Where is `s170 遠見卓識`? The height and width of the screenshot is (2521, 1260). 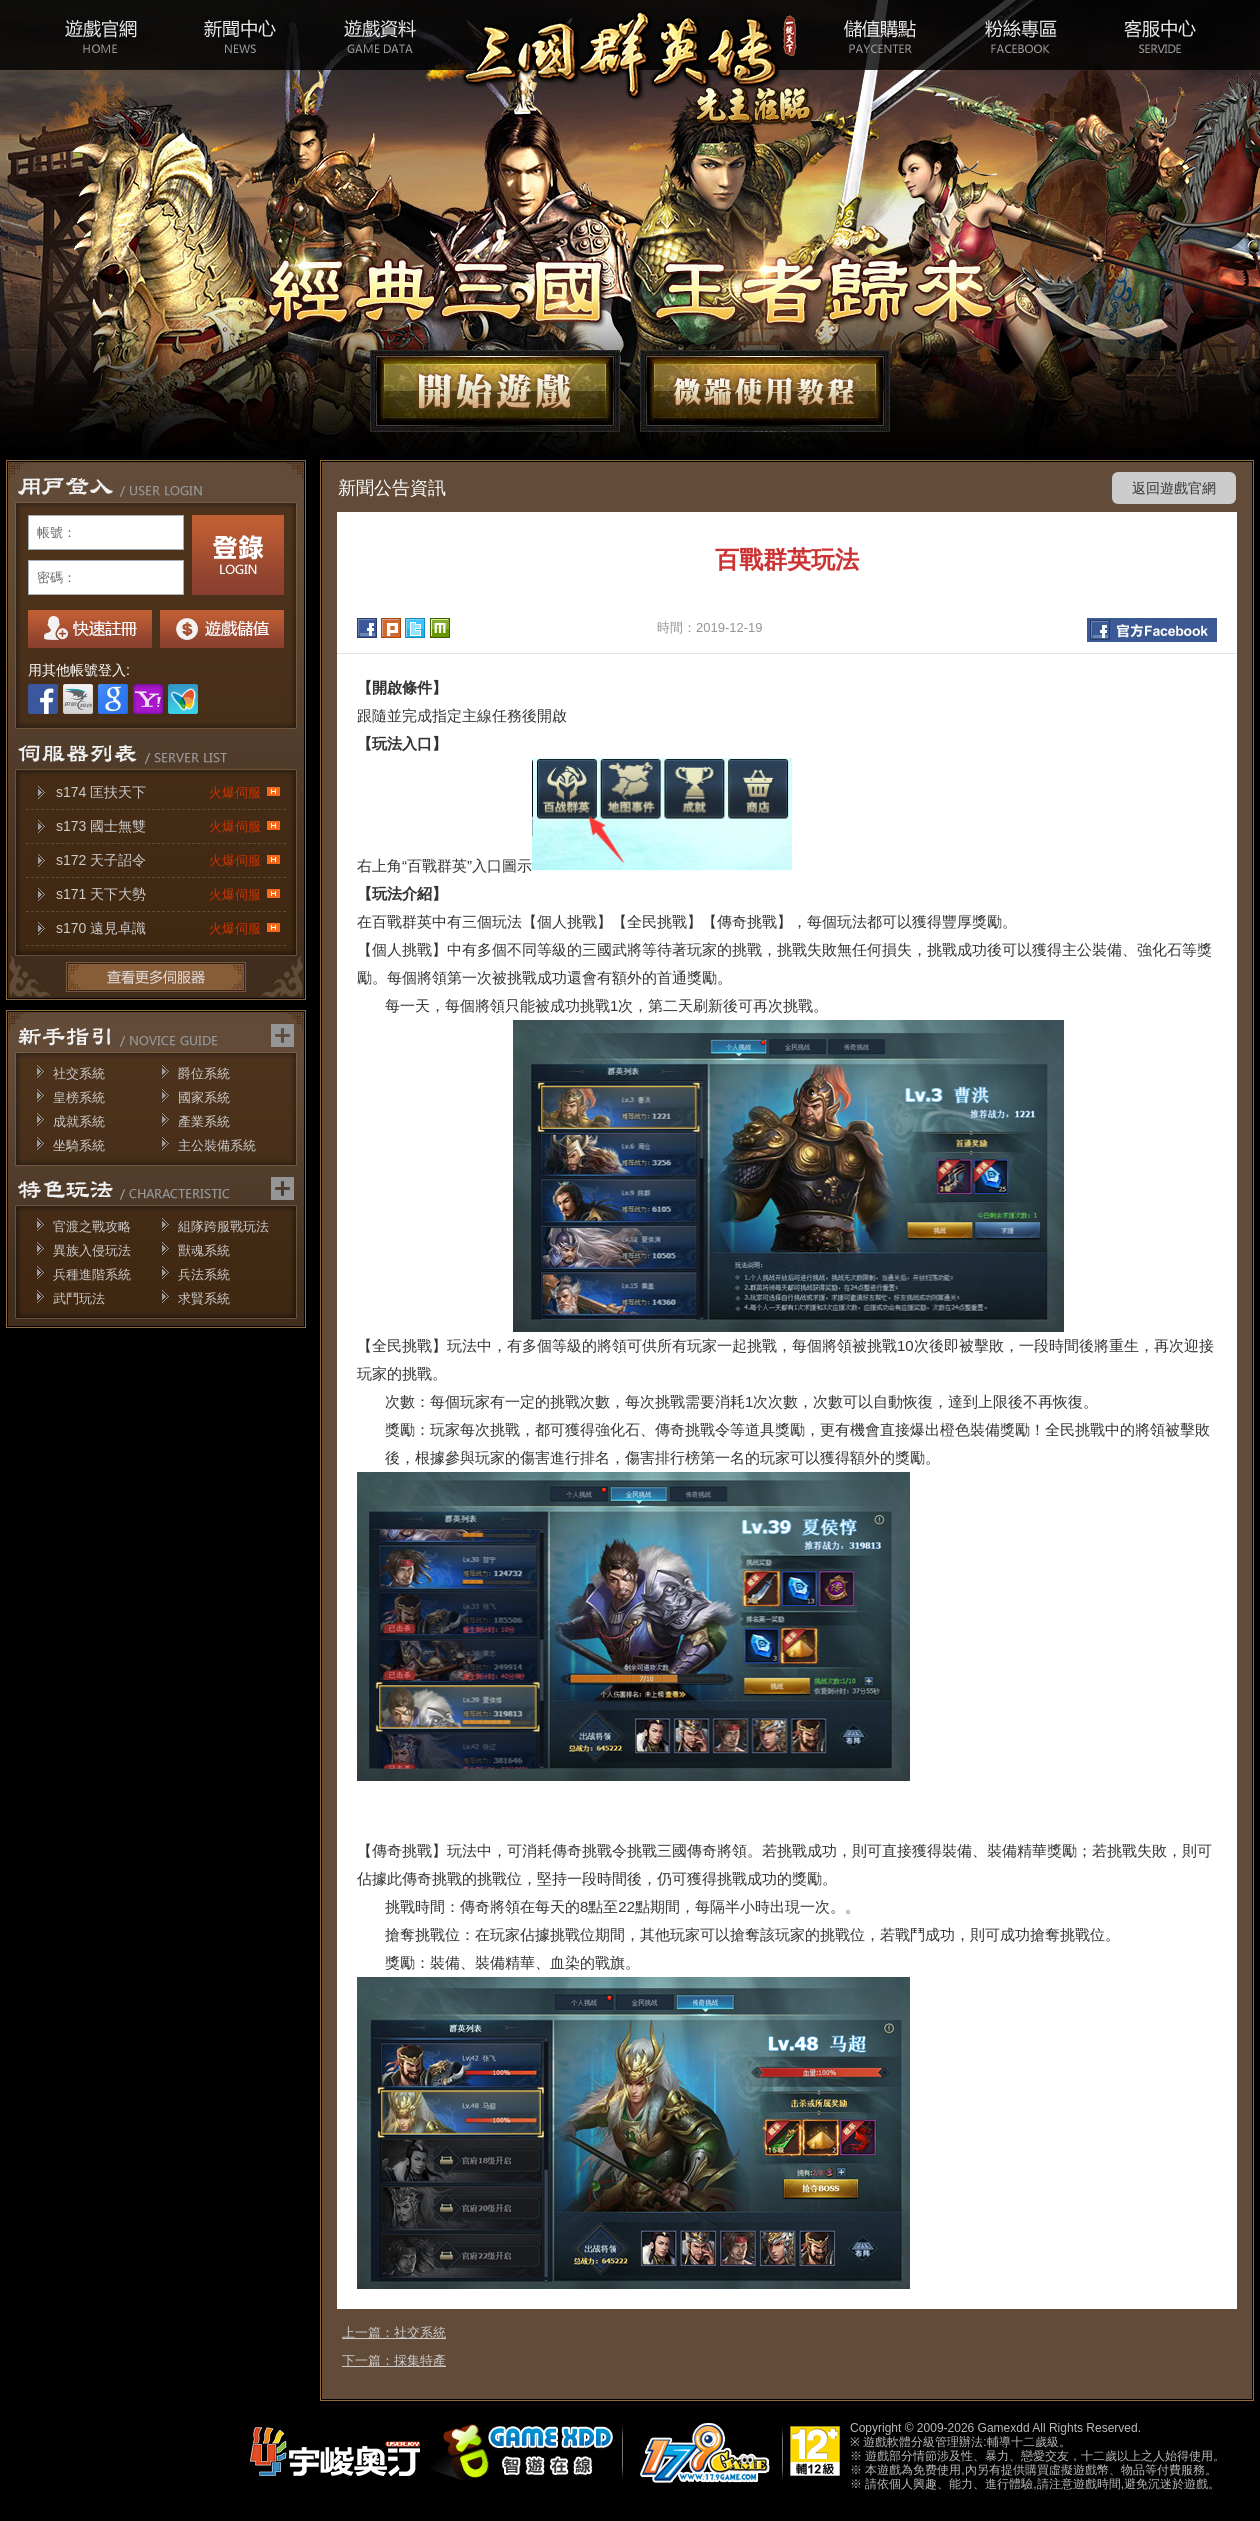 s170 遠見卓識 is located at coordinates (168, 928).